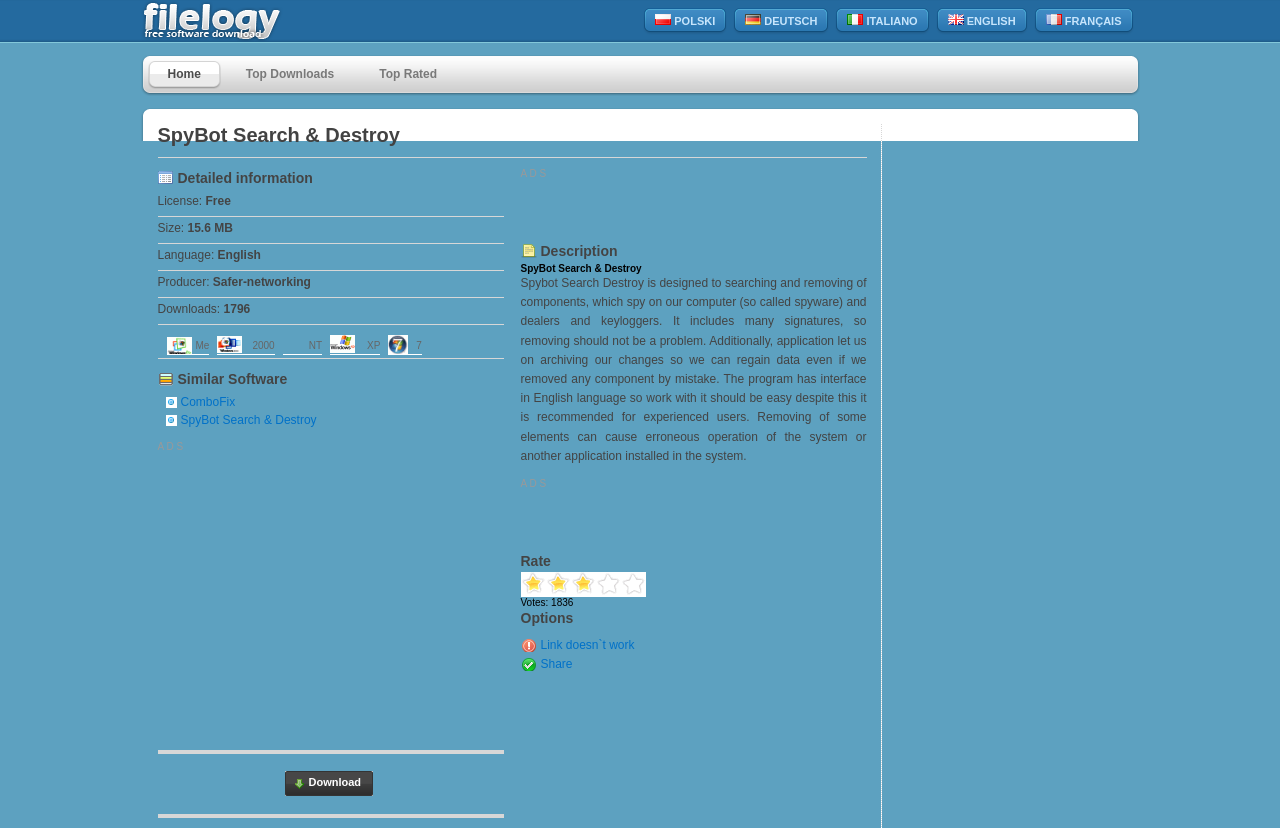 The width and height of the screenshot is (1280, 828). Describe the element at coordinates (290, 74) in the screenshot. I see `Top Downloads` at that location.